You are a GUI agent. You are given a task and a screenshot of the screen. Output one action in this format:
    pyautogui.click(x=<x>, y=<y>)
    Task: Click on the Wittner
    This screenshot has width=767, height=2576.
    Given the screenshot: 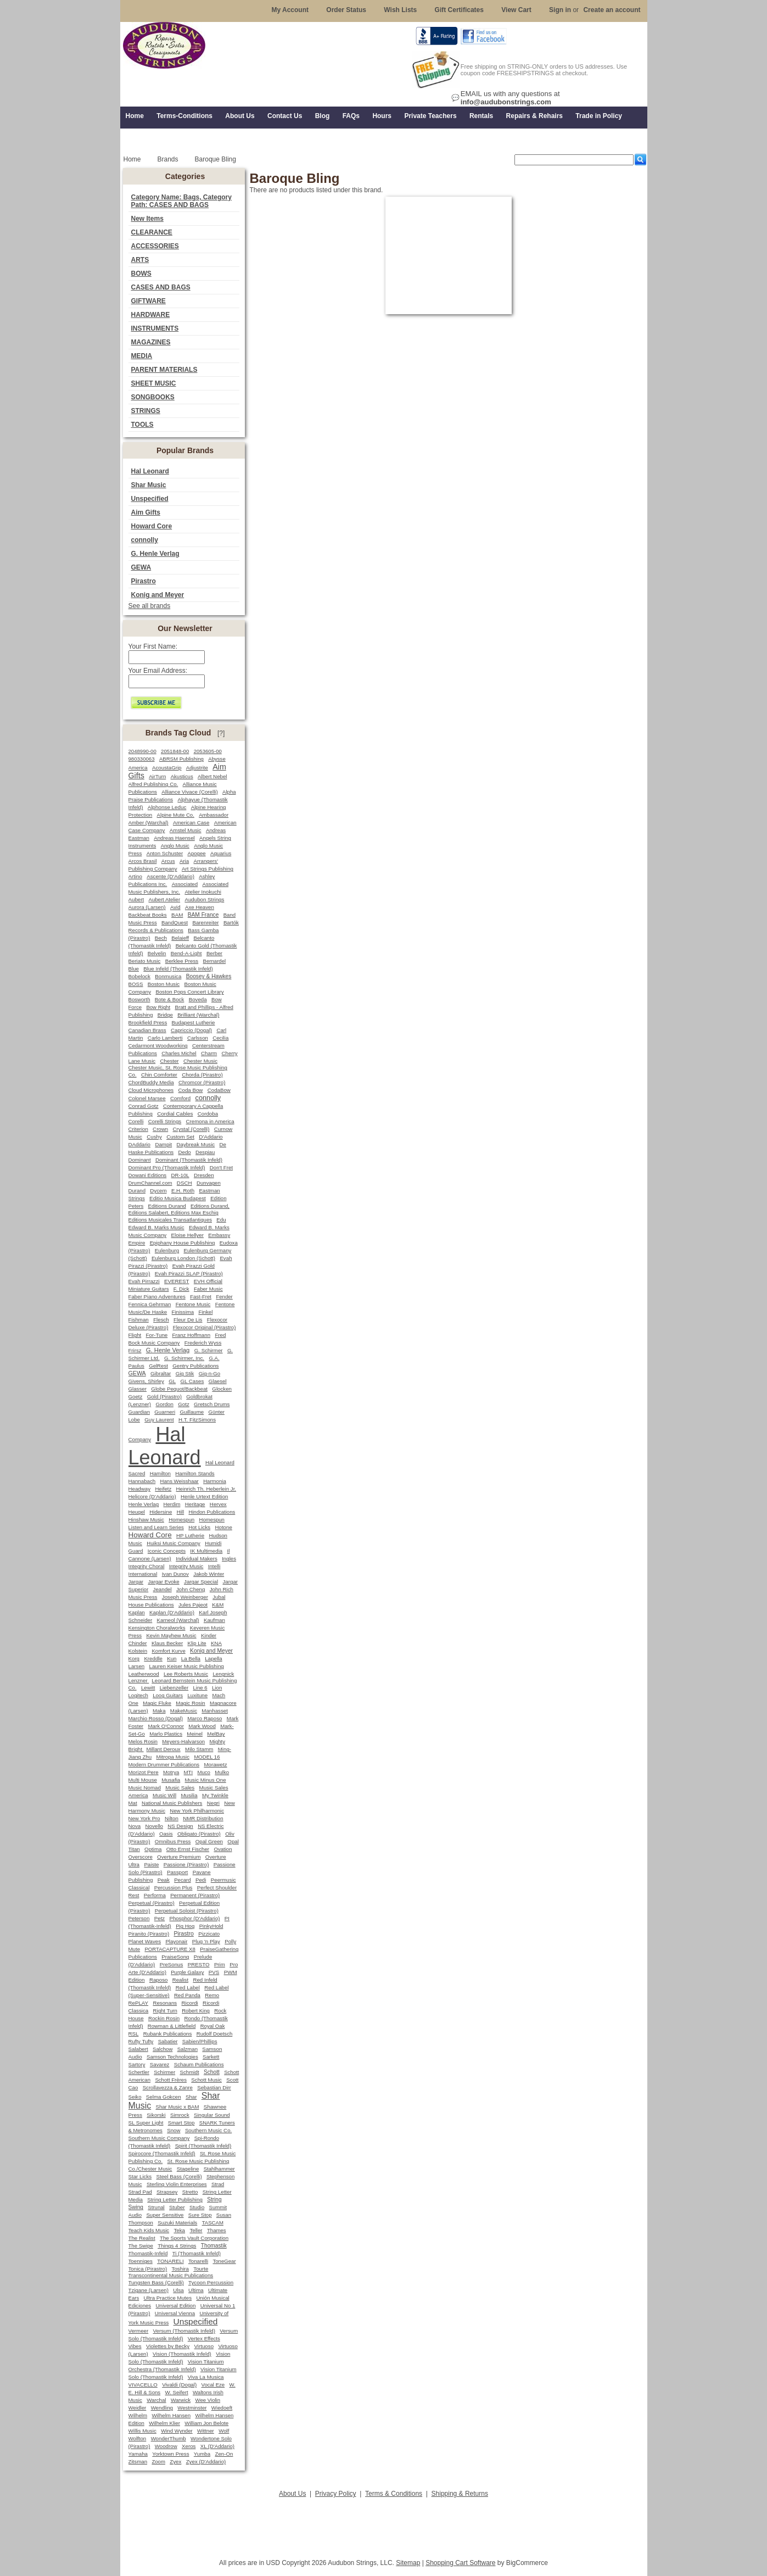 What is the action you would take?
    pyautogui.click(x=205, y=2431)
    